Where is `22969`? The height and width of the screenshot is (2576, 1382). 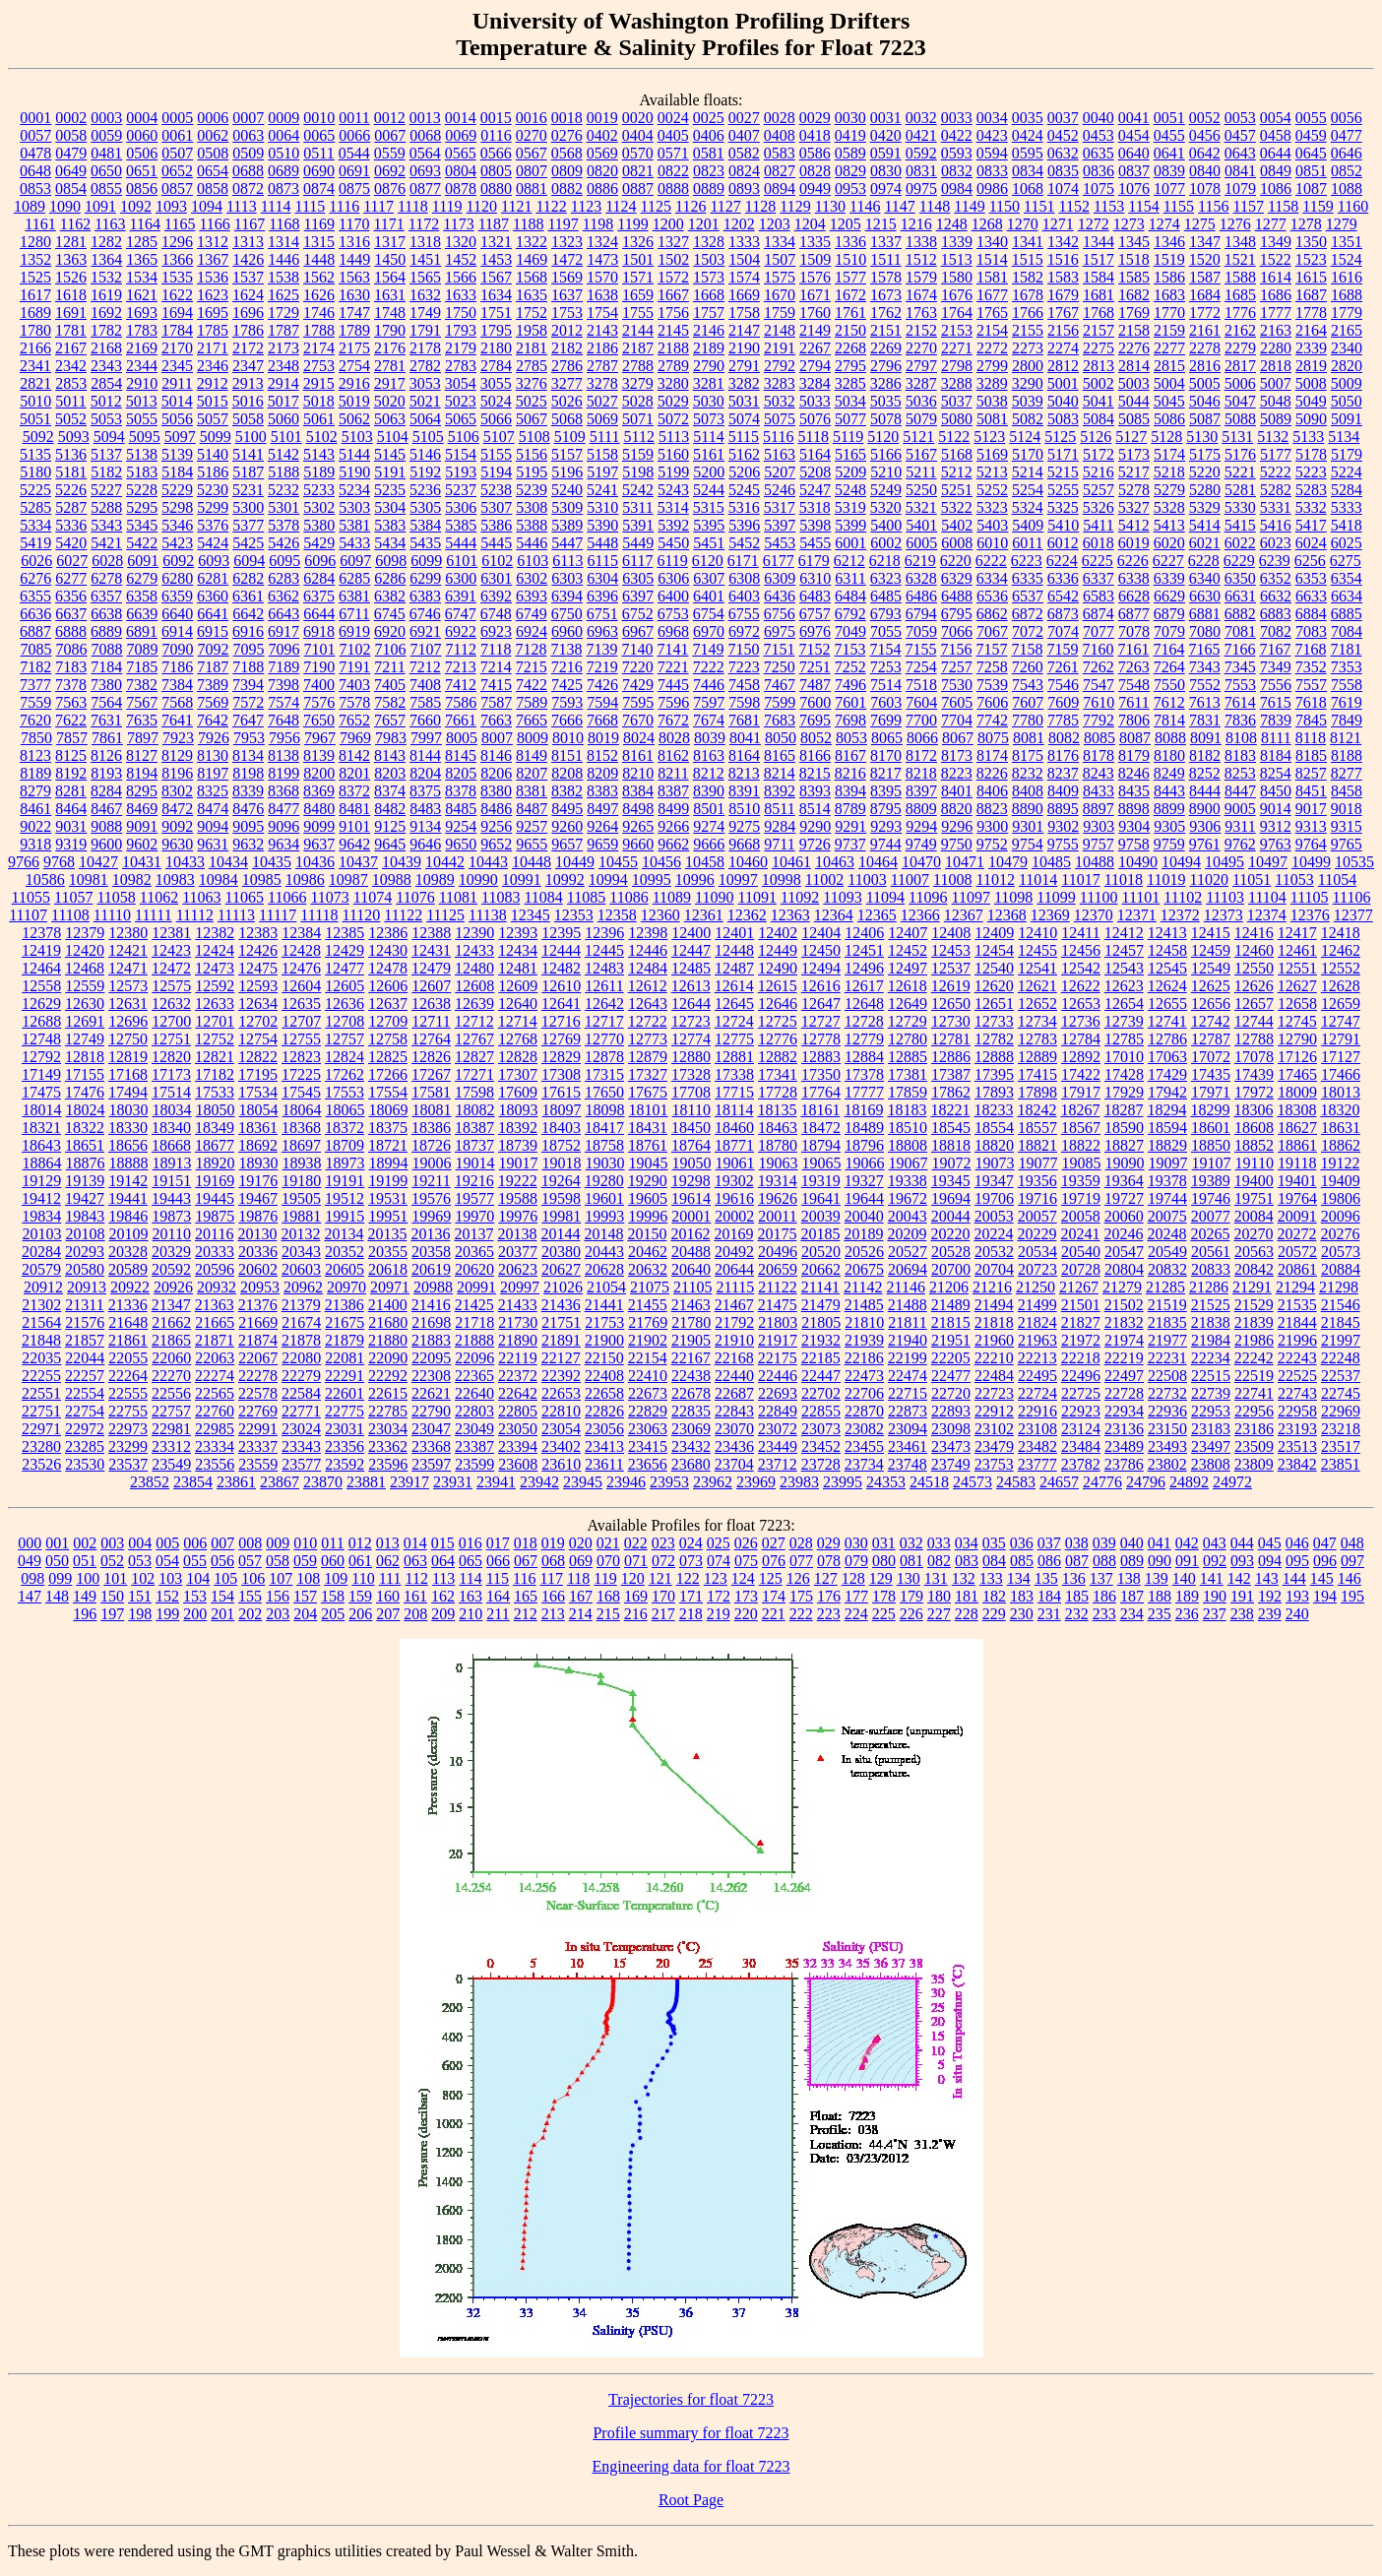 22969 is located at coordinates (1340, 1411).